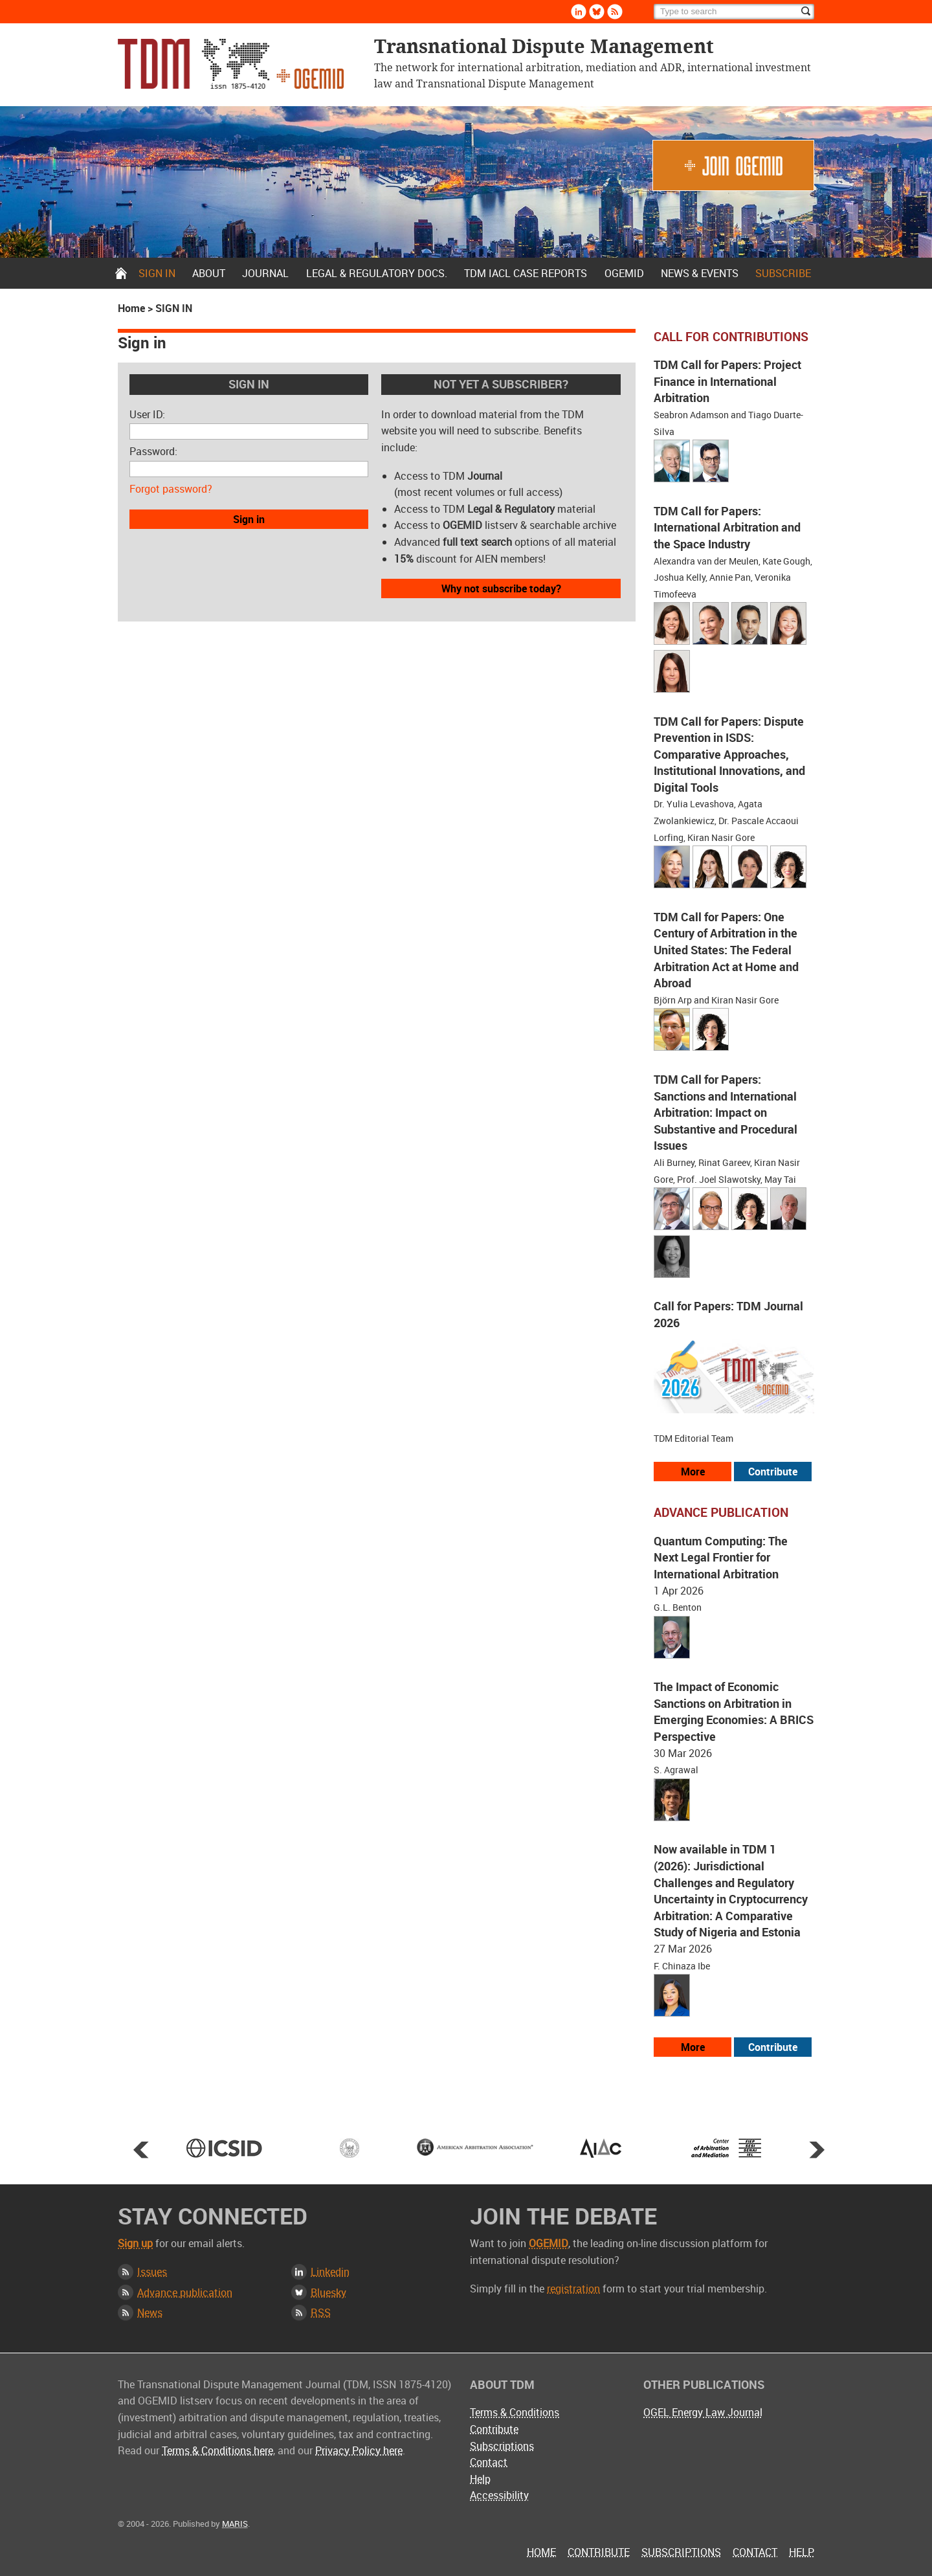  I want to click on Next, so click(816, 2149).